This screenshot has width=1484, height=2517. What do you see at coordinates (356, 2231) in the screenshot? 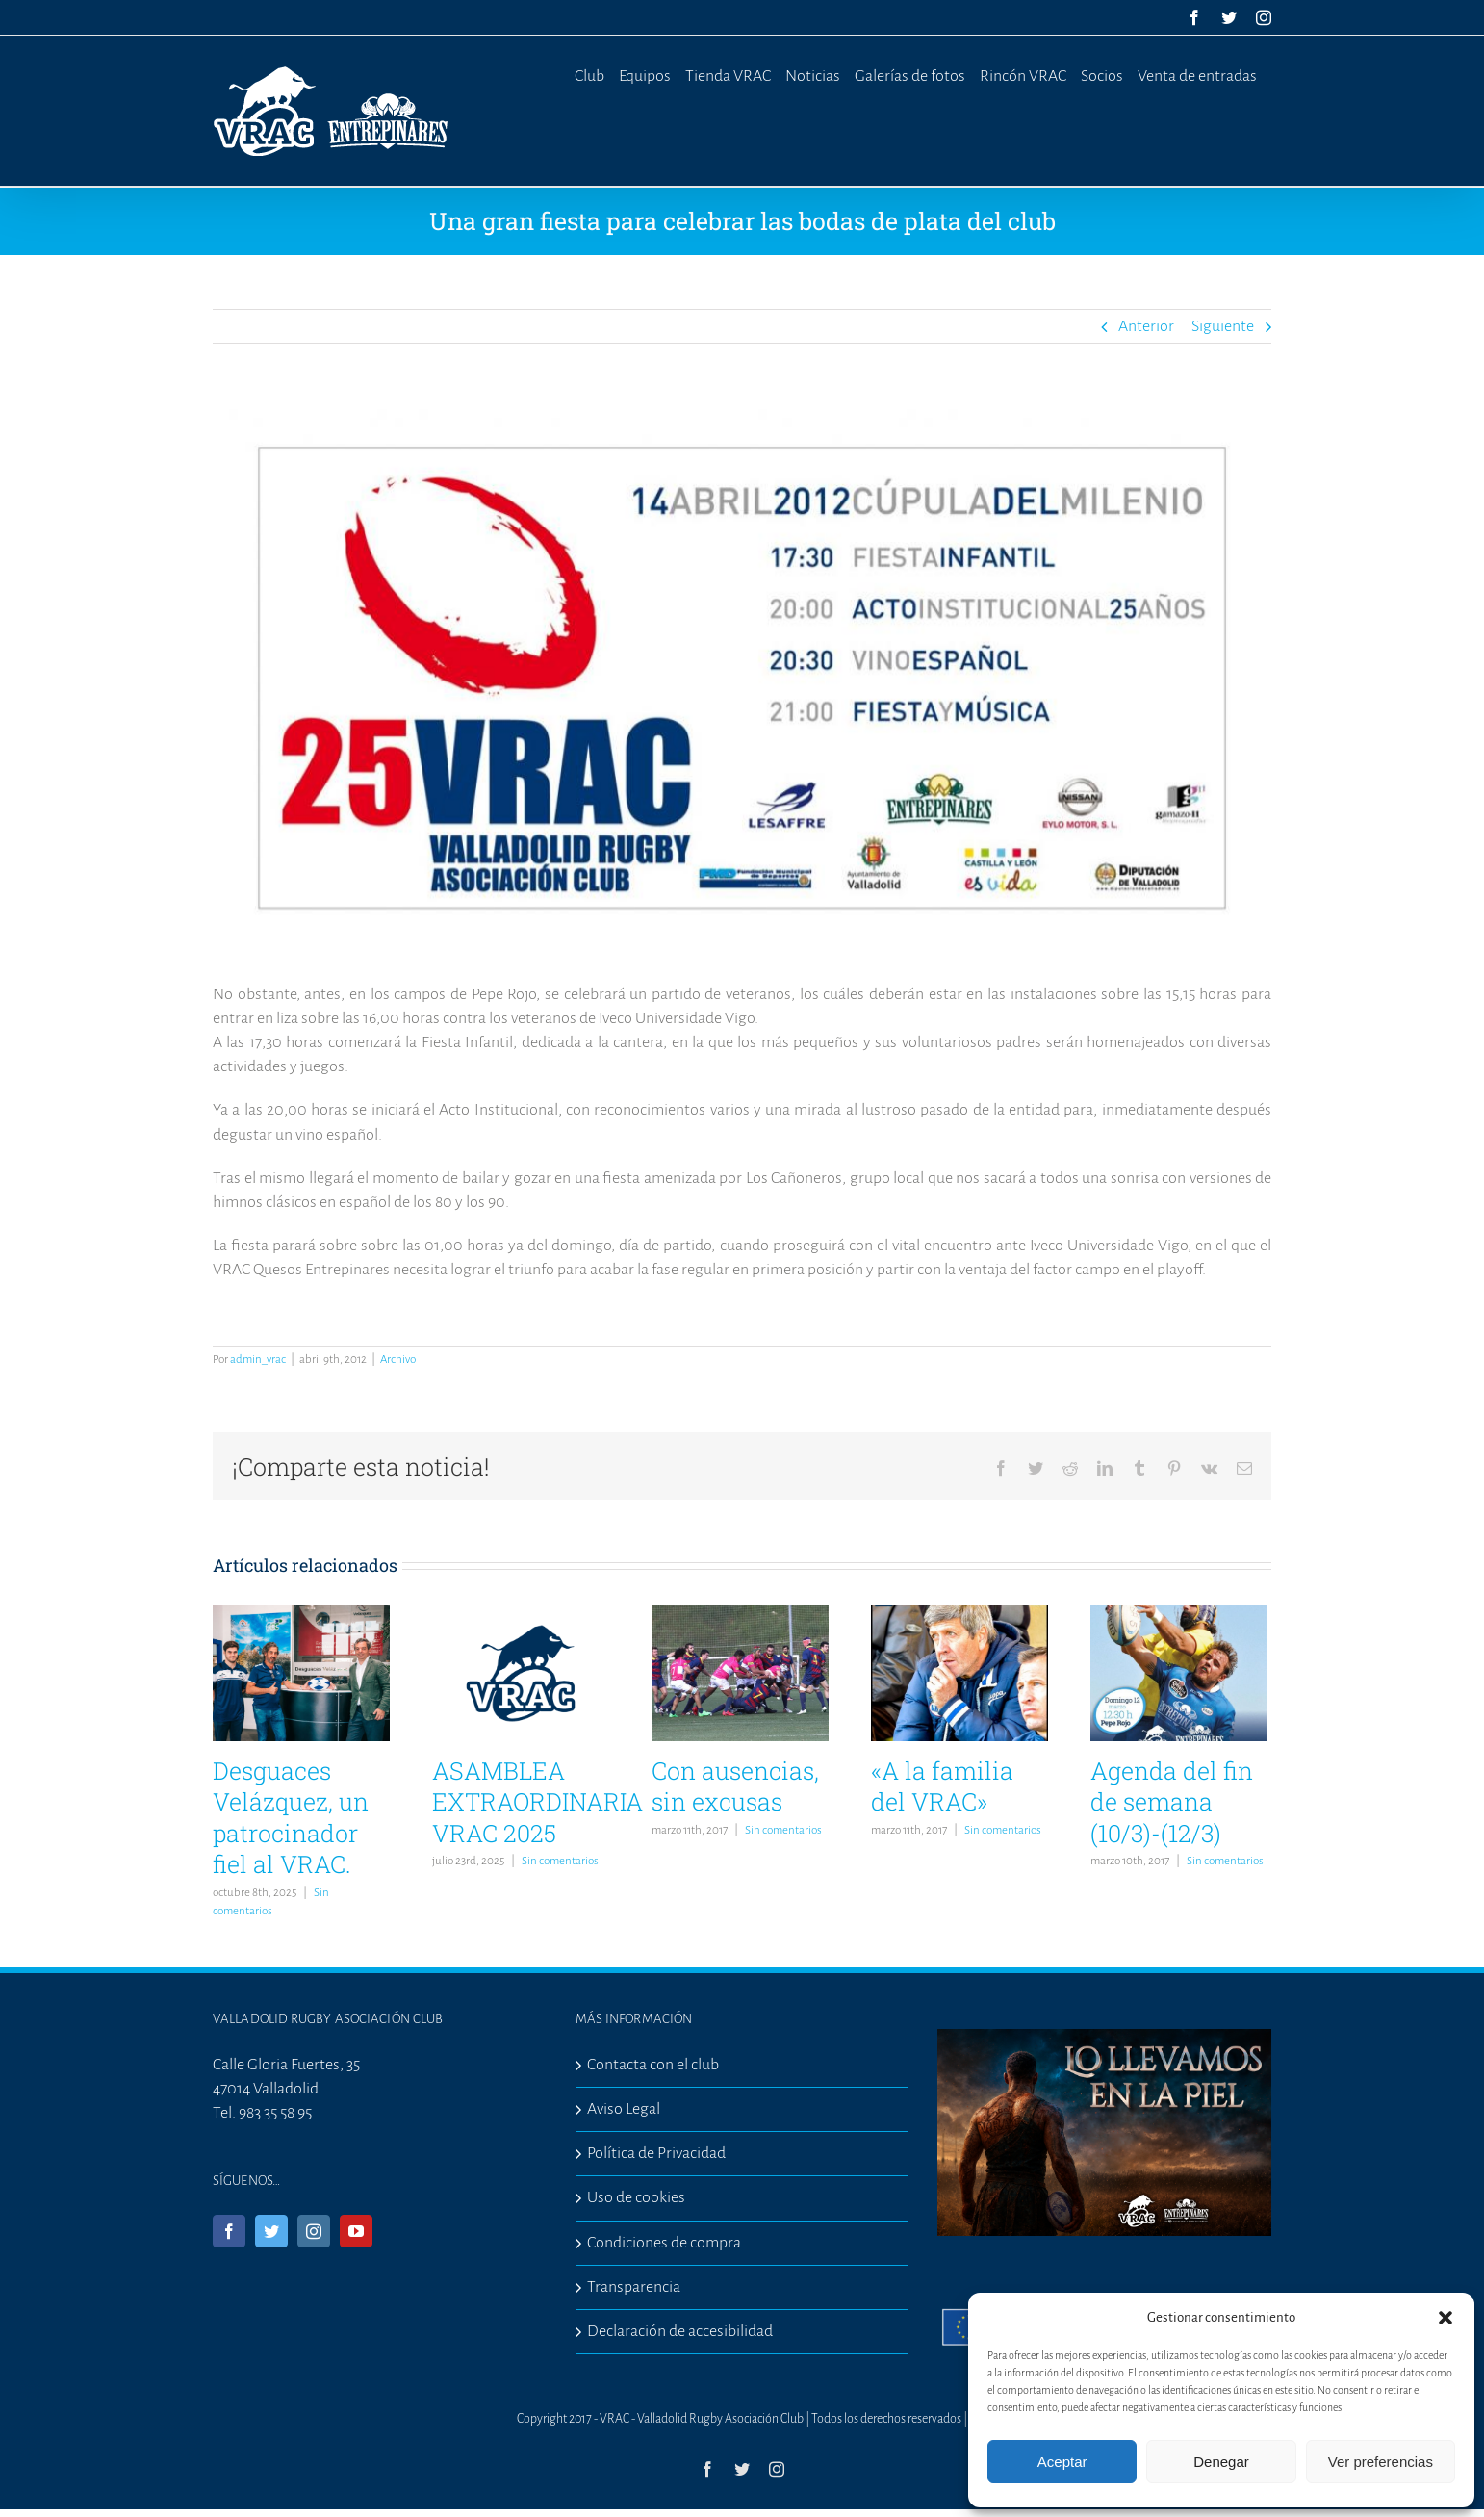
I see `[YouTube]` at bounding box center [356, 2231].